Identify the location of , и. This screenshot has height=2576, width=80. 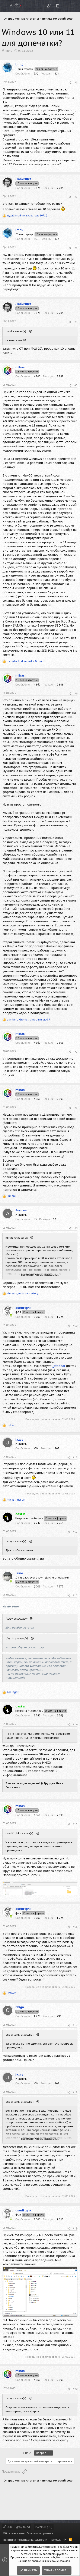
(26, 661).